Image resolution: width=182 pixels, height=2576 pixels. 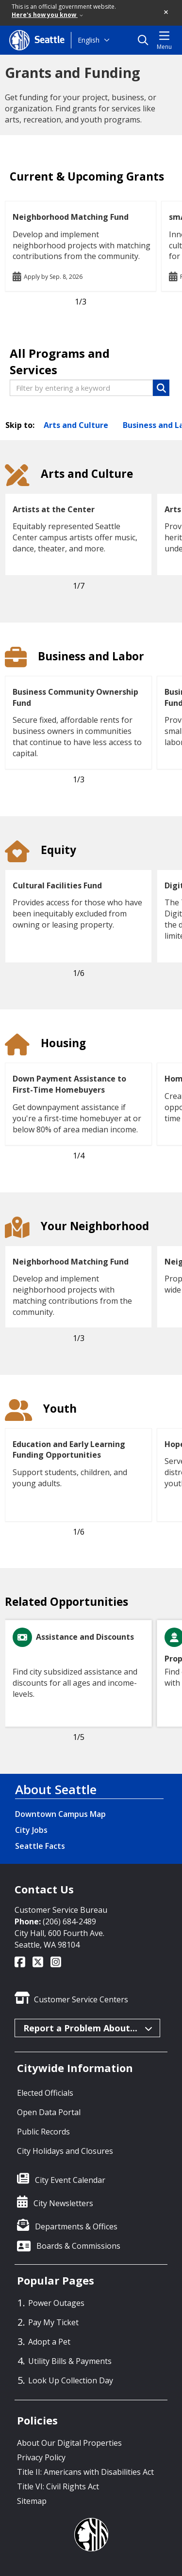 What do you see at coordinates (53, 2322) in the screenshot?
I see `Pay My Ticket` at bounding box center [53, 2322].